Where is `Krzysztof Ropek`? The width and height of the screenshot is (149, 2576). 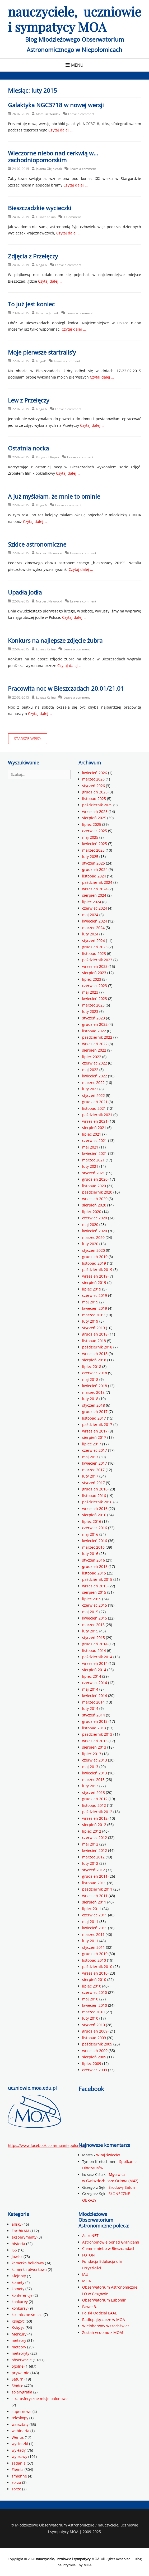
Krzysztof Ropek is located at coordinates (47, 457).